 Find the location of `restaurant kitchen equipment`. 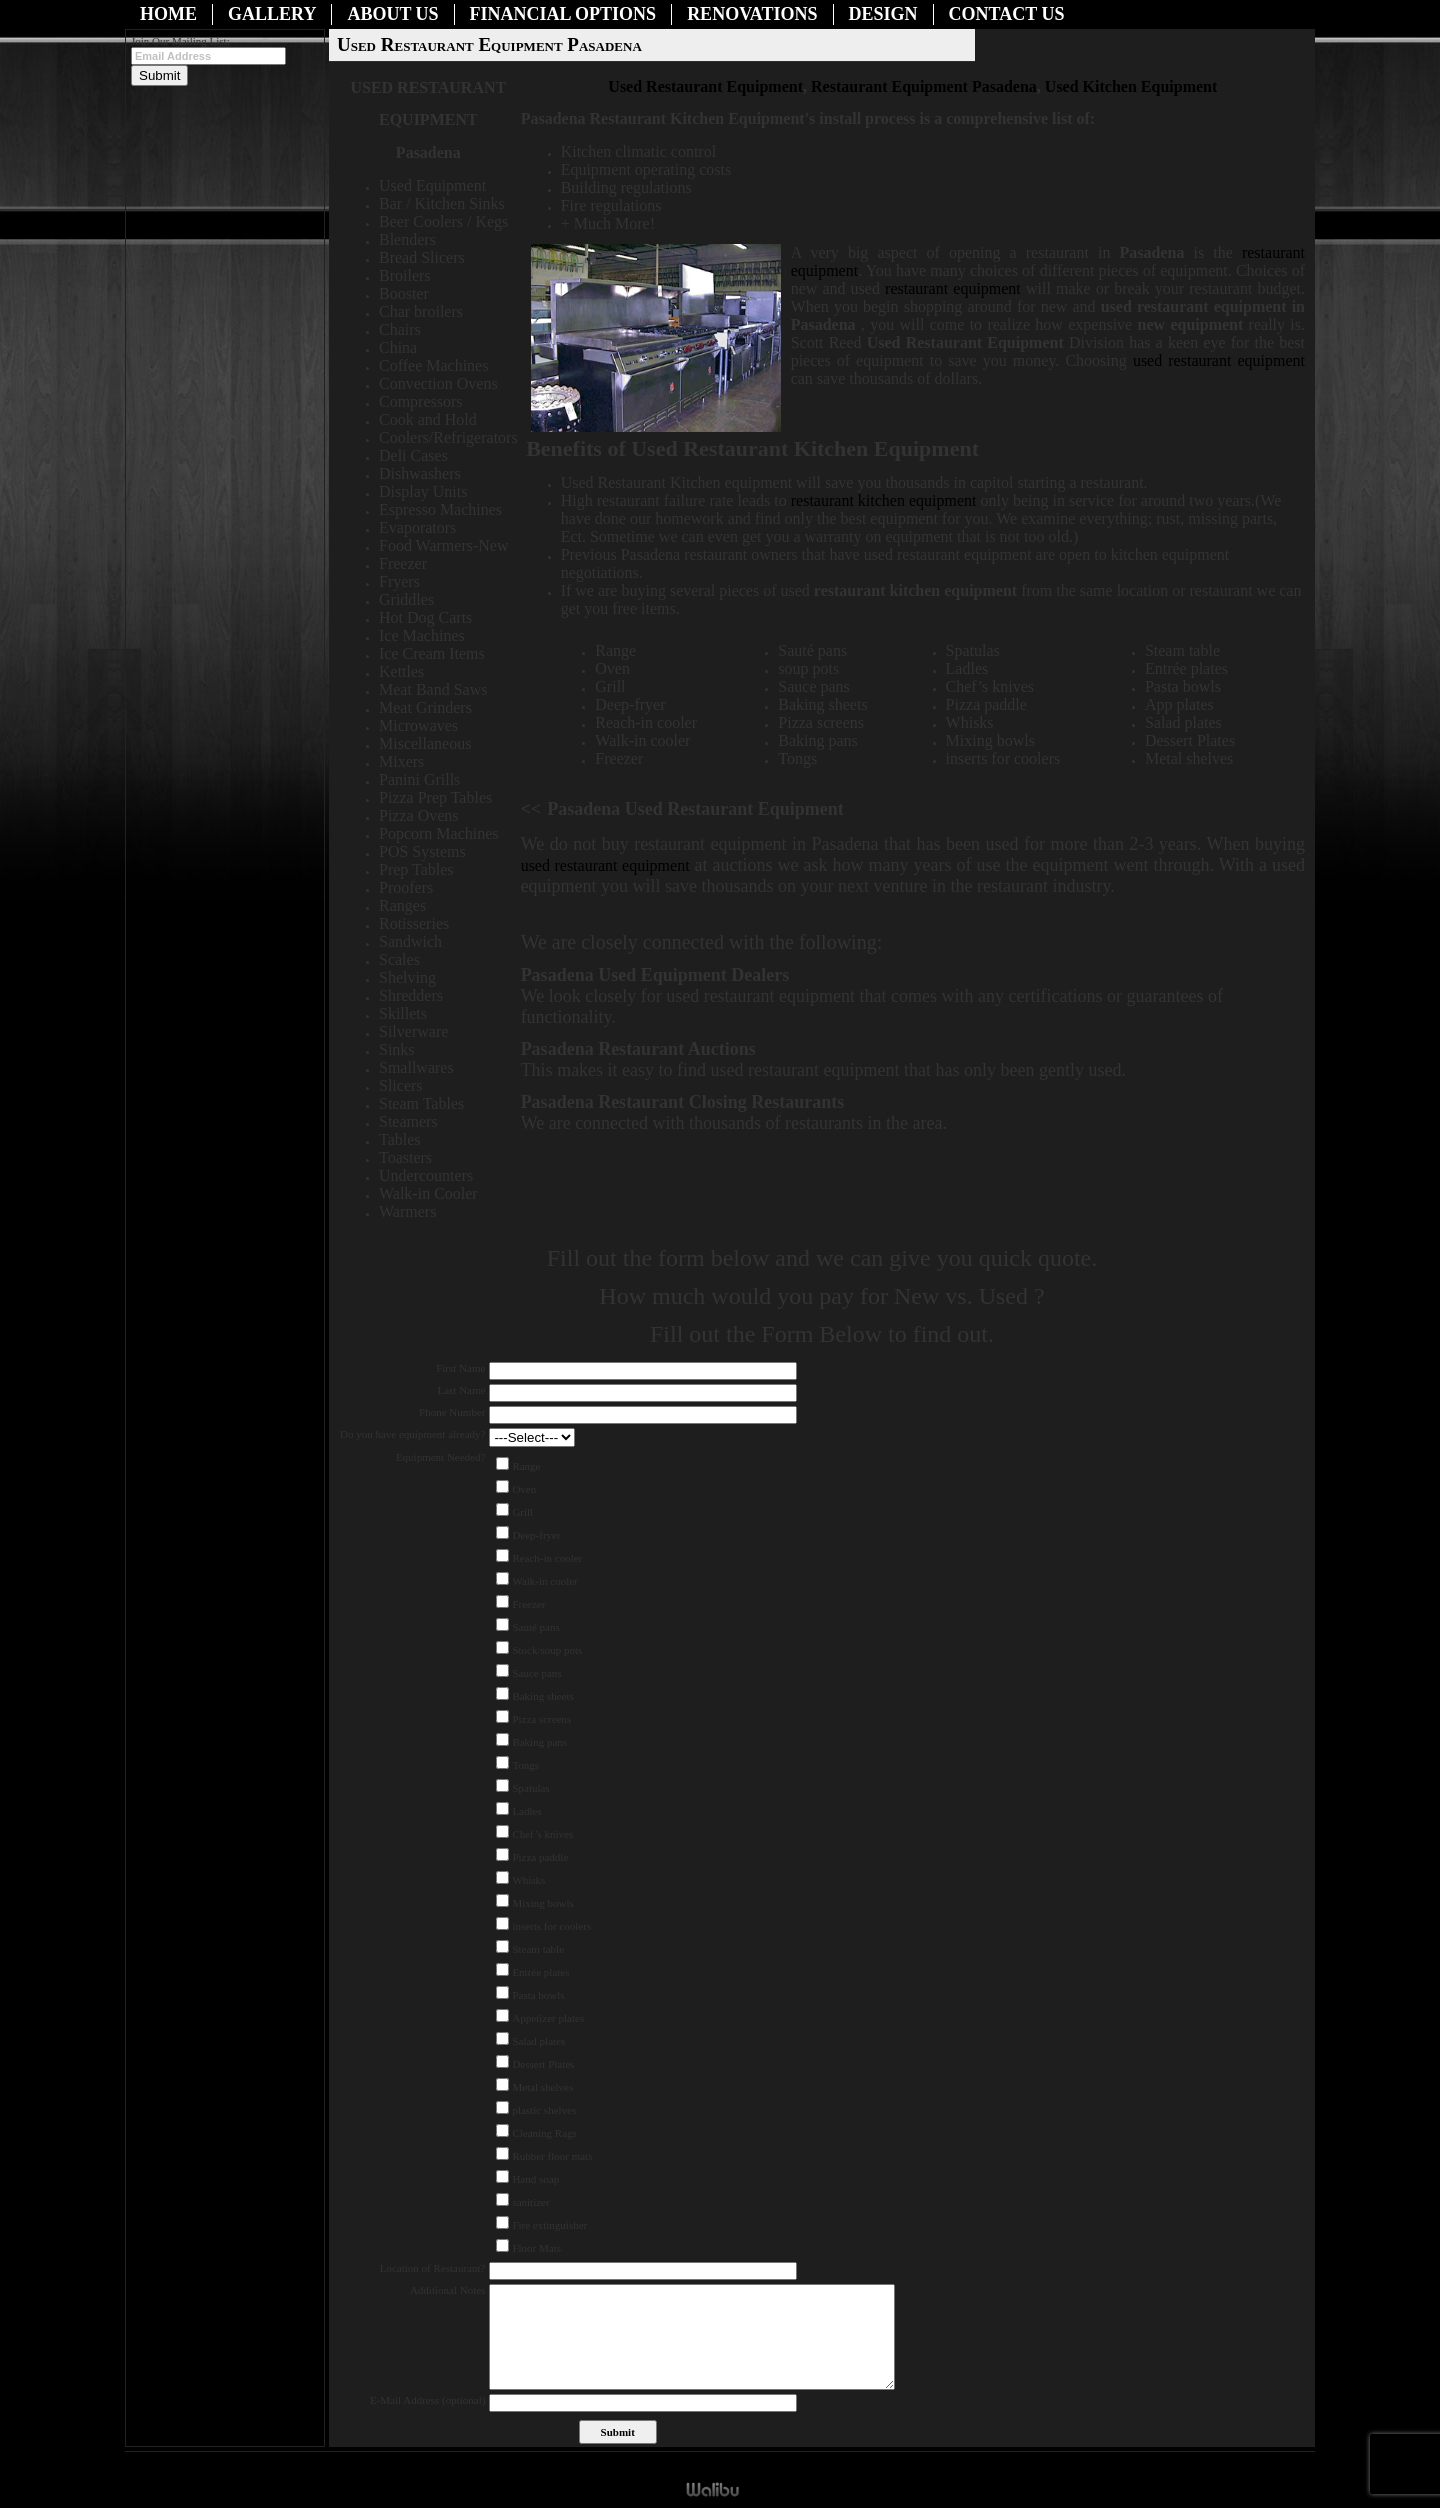

restaurant kitchen equipment is located at coordinates (886, 500).